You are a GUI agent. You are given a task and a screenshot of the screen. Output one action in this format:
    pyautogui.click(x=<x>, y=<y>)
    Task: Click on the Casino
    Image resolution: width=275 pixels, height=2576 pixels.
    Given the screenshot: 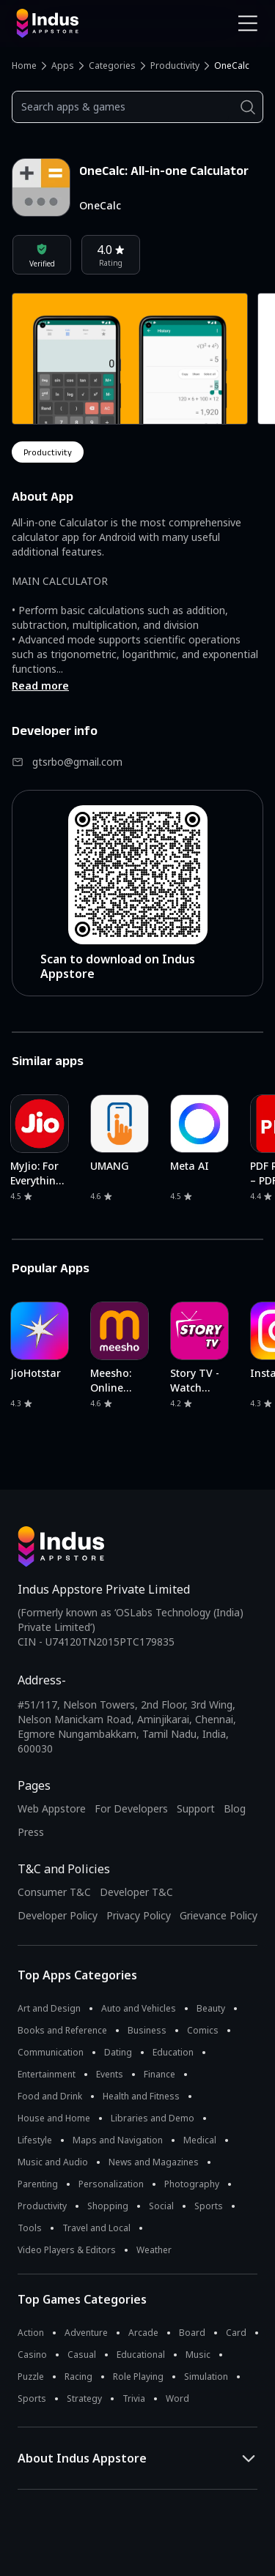 What is the action you would take?
    pyautogui.click(x=32, y=2354)
    